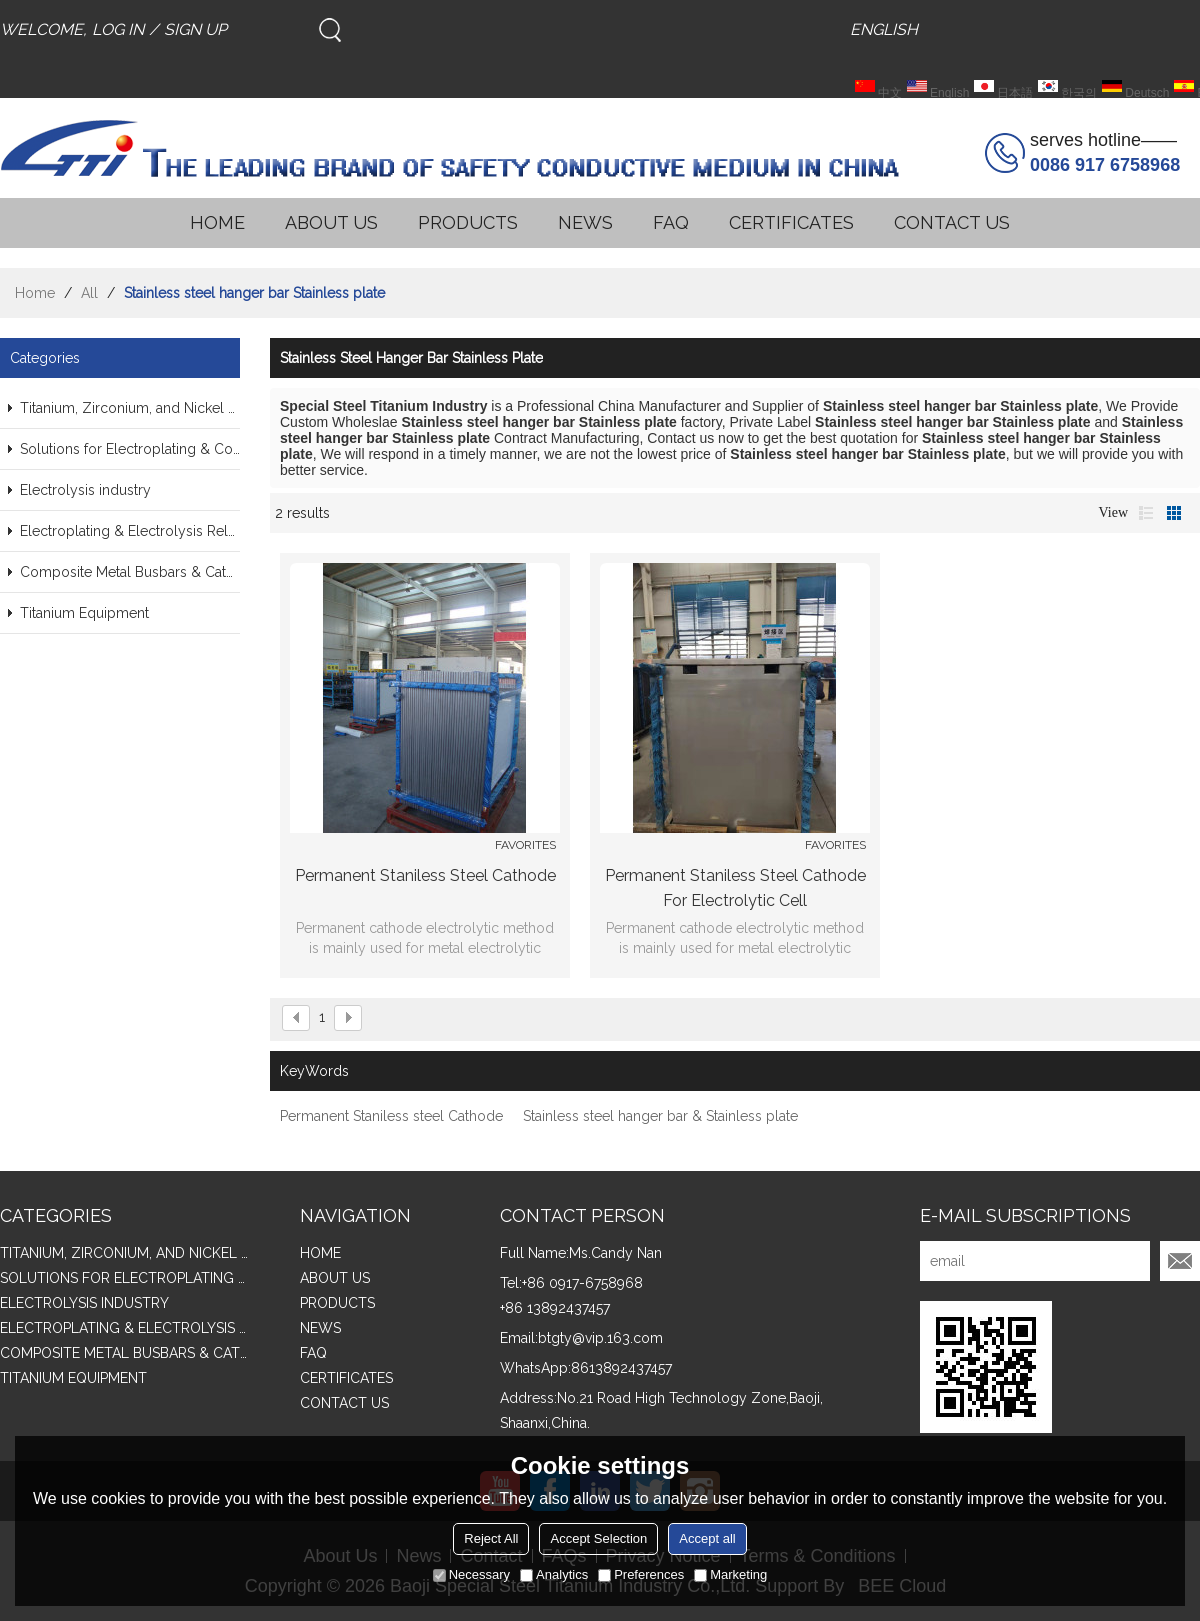 The height and width of the screenshot is (1621, 1200). Describe the element at coordinates (735, 888) in the screenshot. I see `Permanent Staniless steel Cathode for Electrolytic Cell` at that location.